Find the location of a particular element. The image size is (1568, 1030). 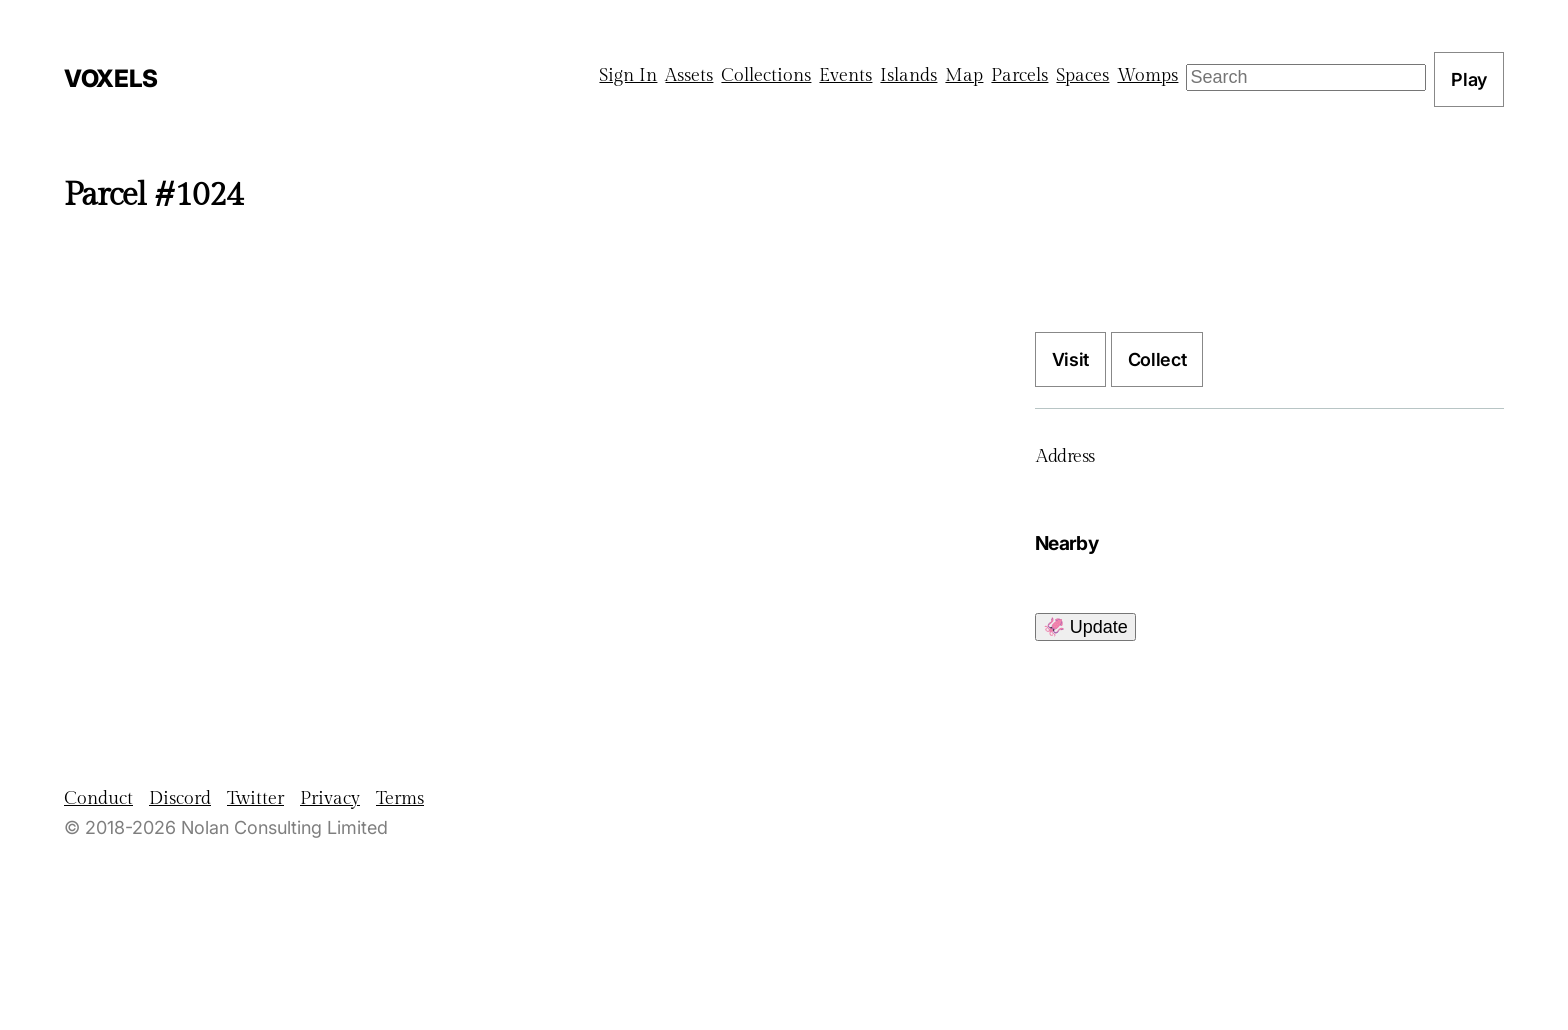

Terms is located at coordinates (400, 798).